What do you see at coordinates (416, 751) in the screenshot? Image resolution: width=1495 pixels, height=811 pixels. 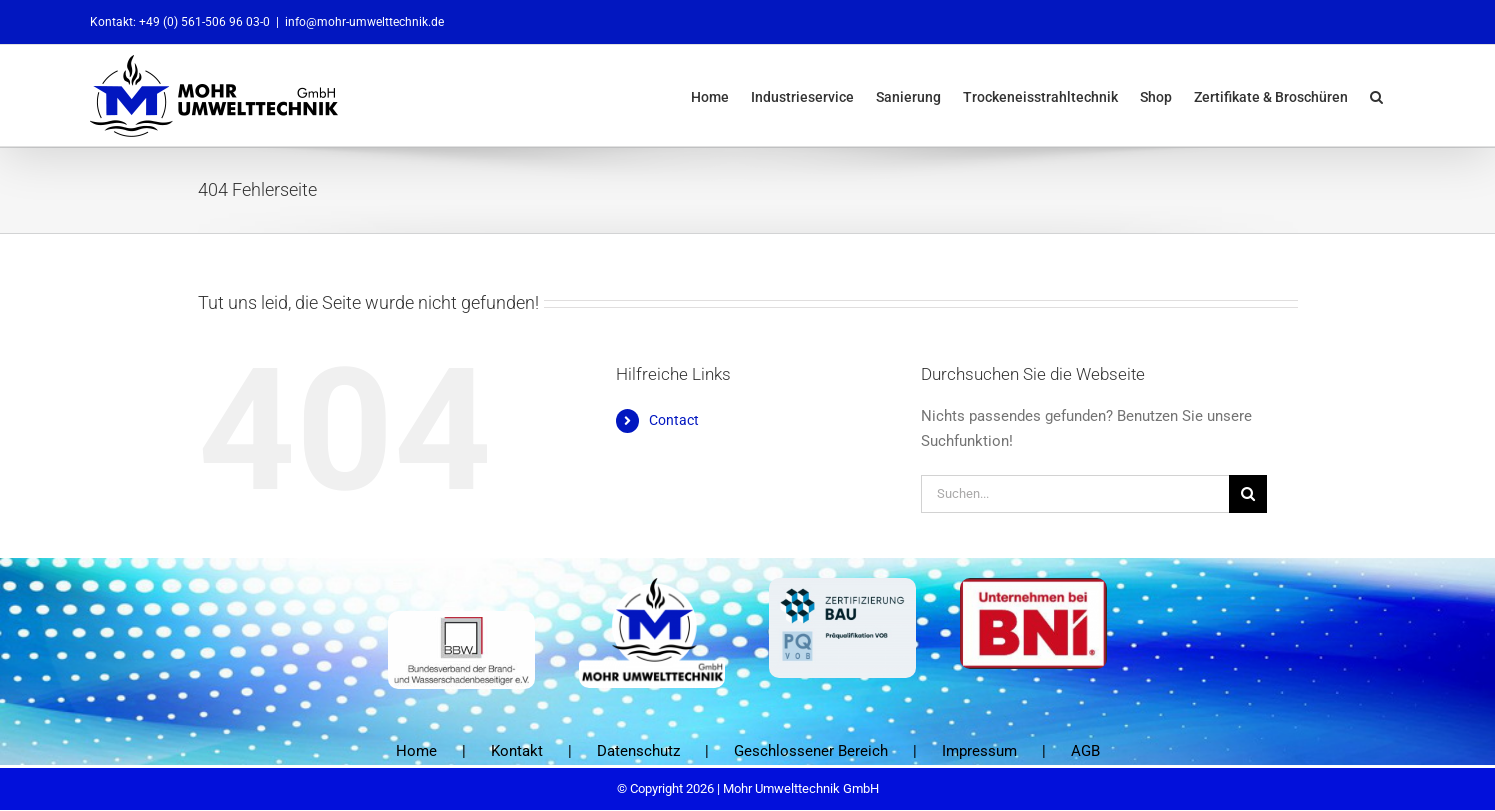 I see `Home` at bounding box center [416, 751].